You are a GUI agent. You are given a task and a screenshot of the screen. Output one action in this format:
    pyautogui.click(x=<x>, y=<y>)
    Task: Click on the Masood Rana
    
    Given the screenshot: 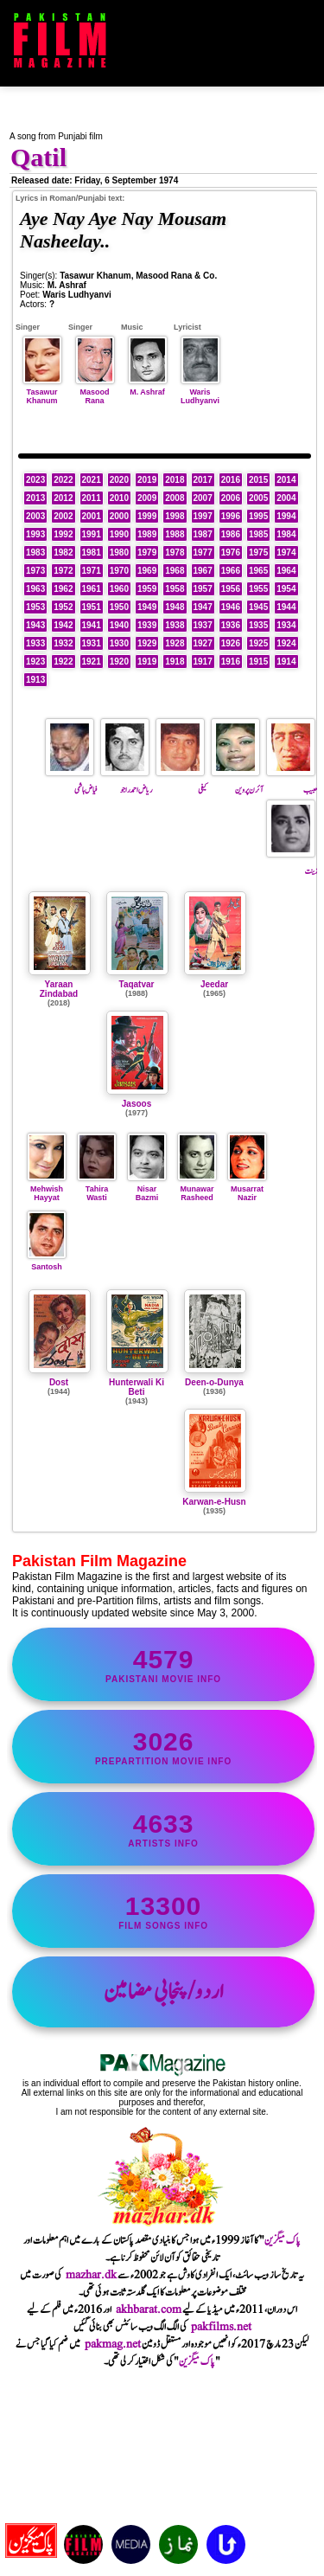 What is the action you would take?
    pyautogui.click(x=95, y=392)
    